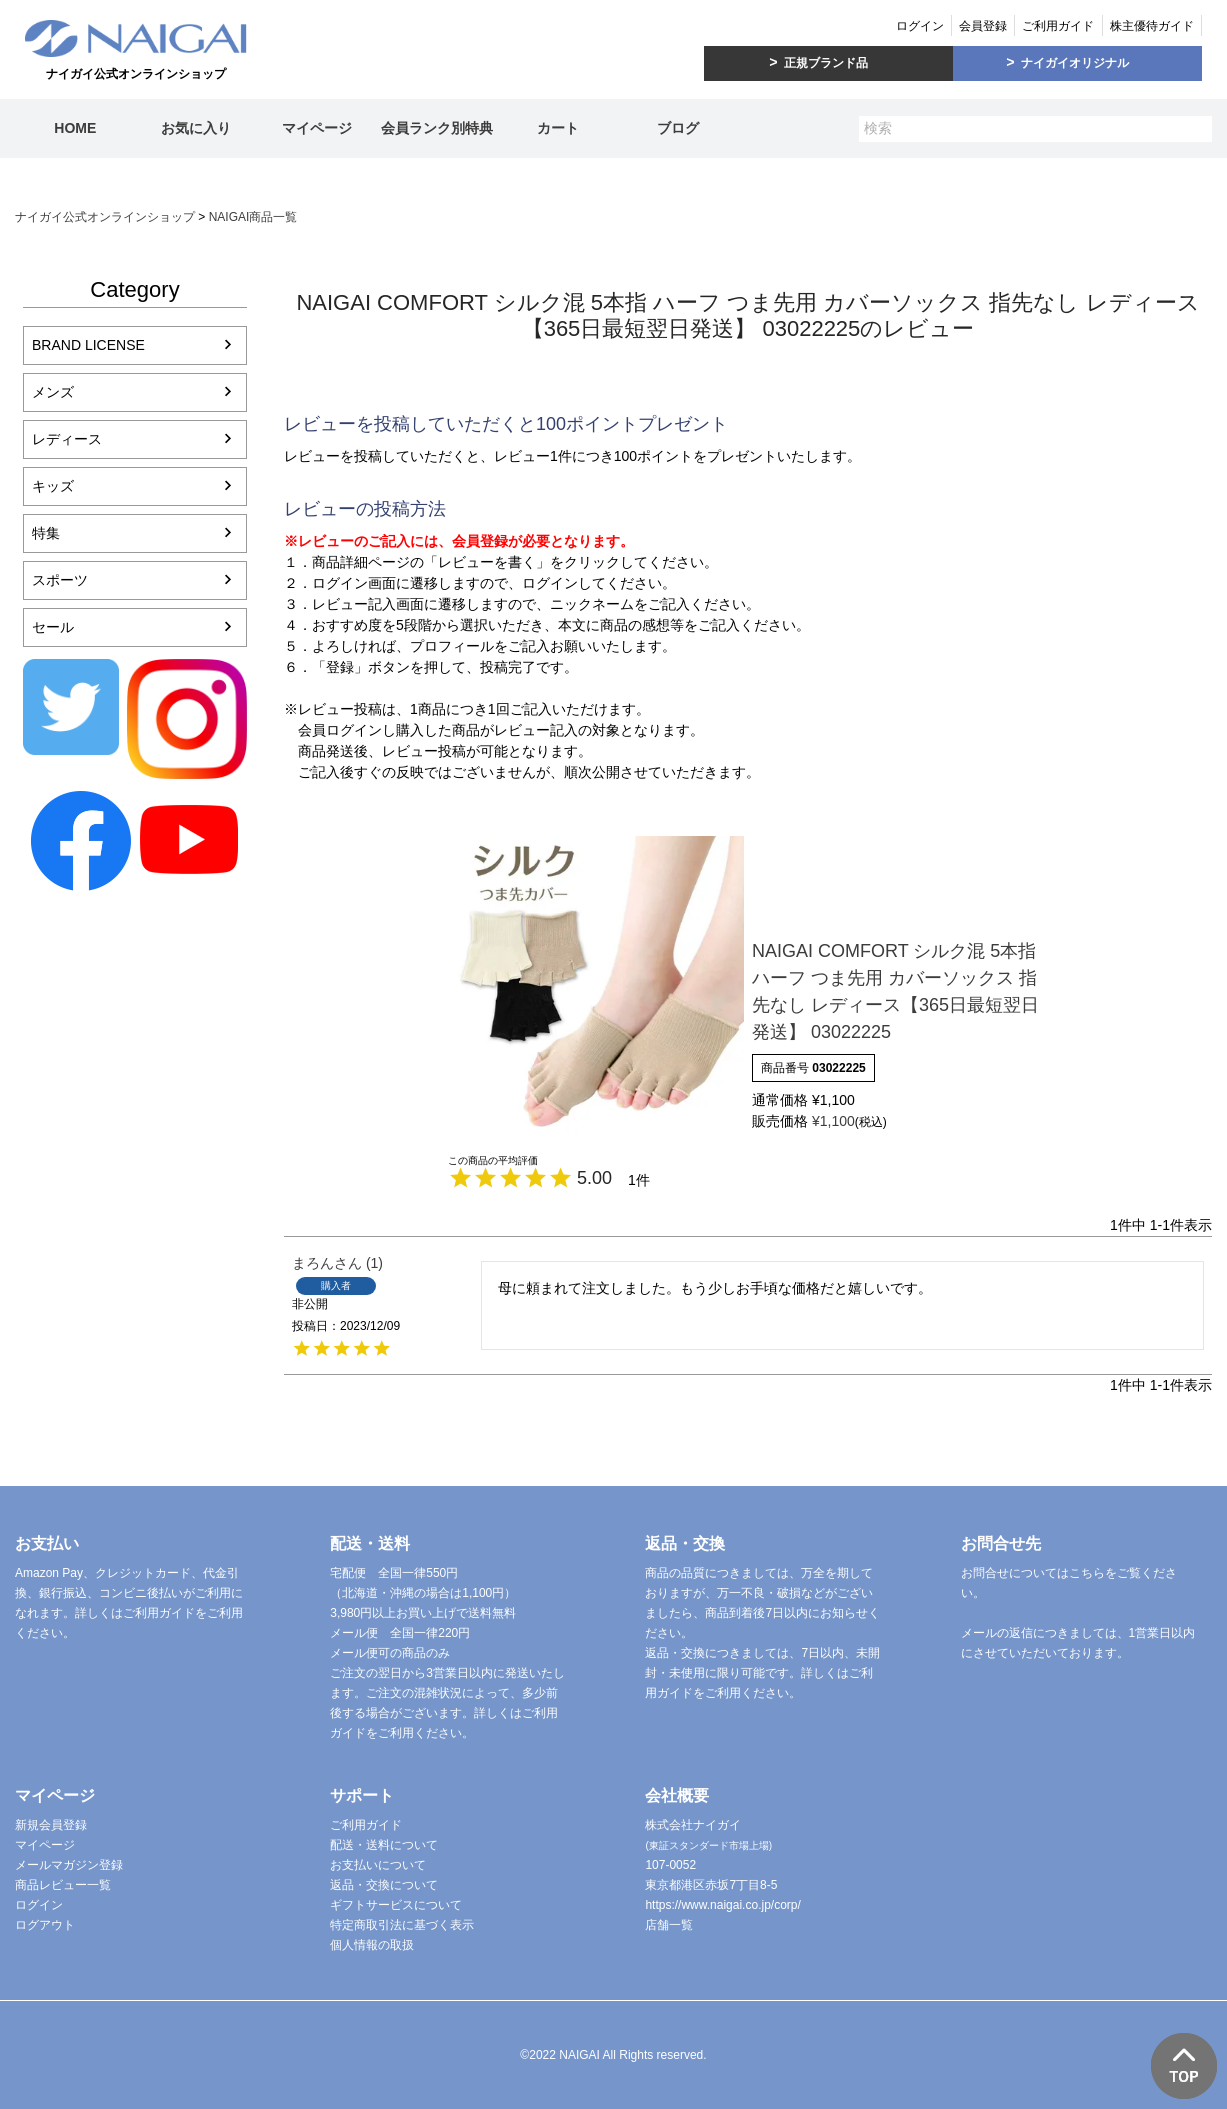  I want to click on 新規会員登録, so click(51, 1825).